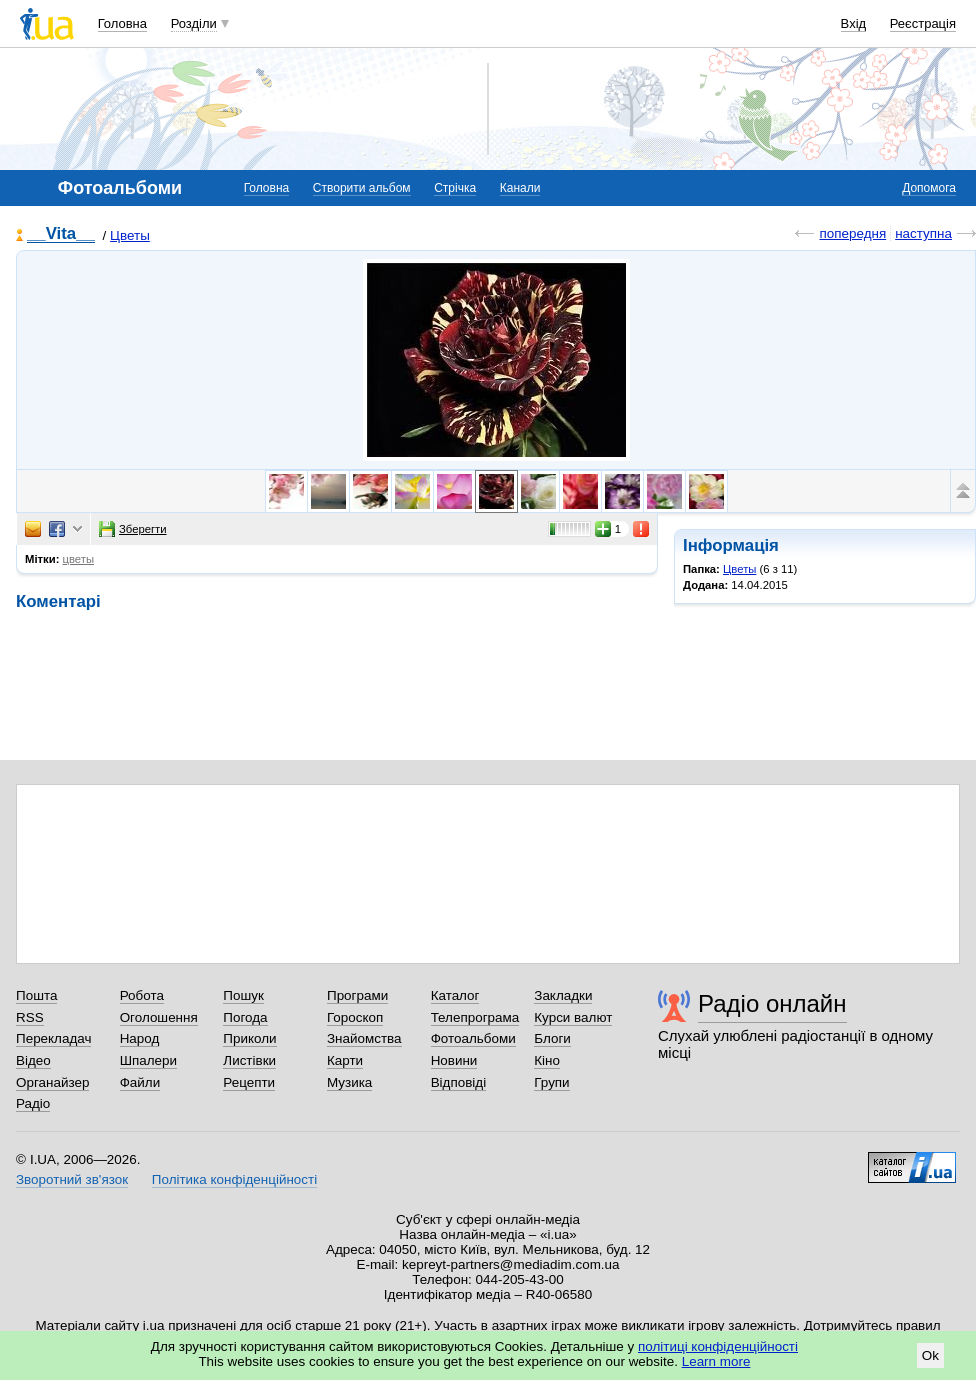 This screenshot has height=1380, width=976. I want to click on Каталог, so click(455, 995).